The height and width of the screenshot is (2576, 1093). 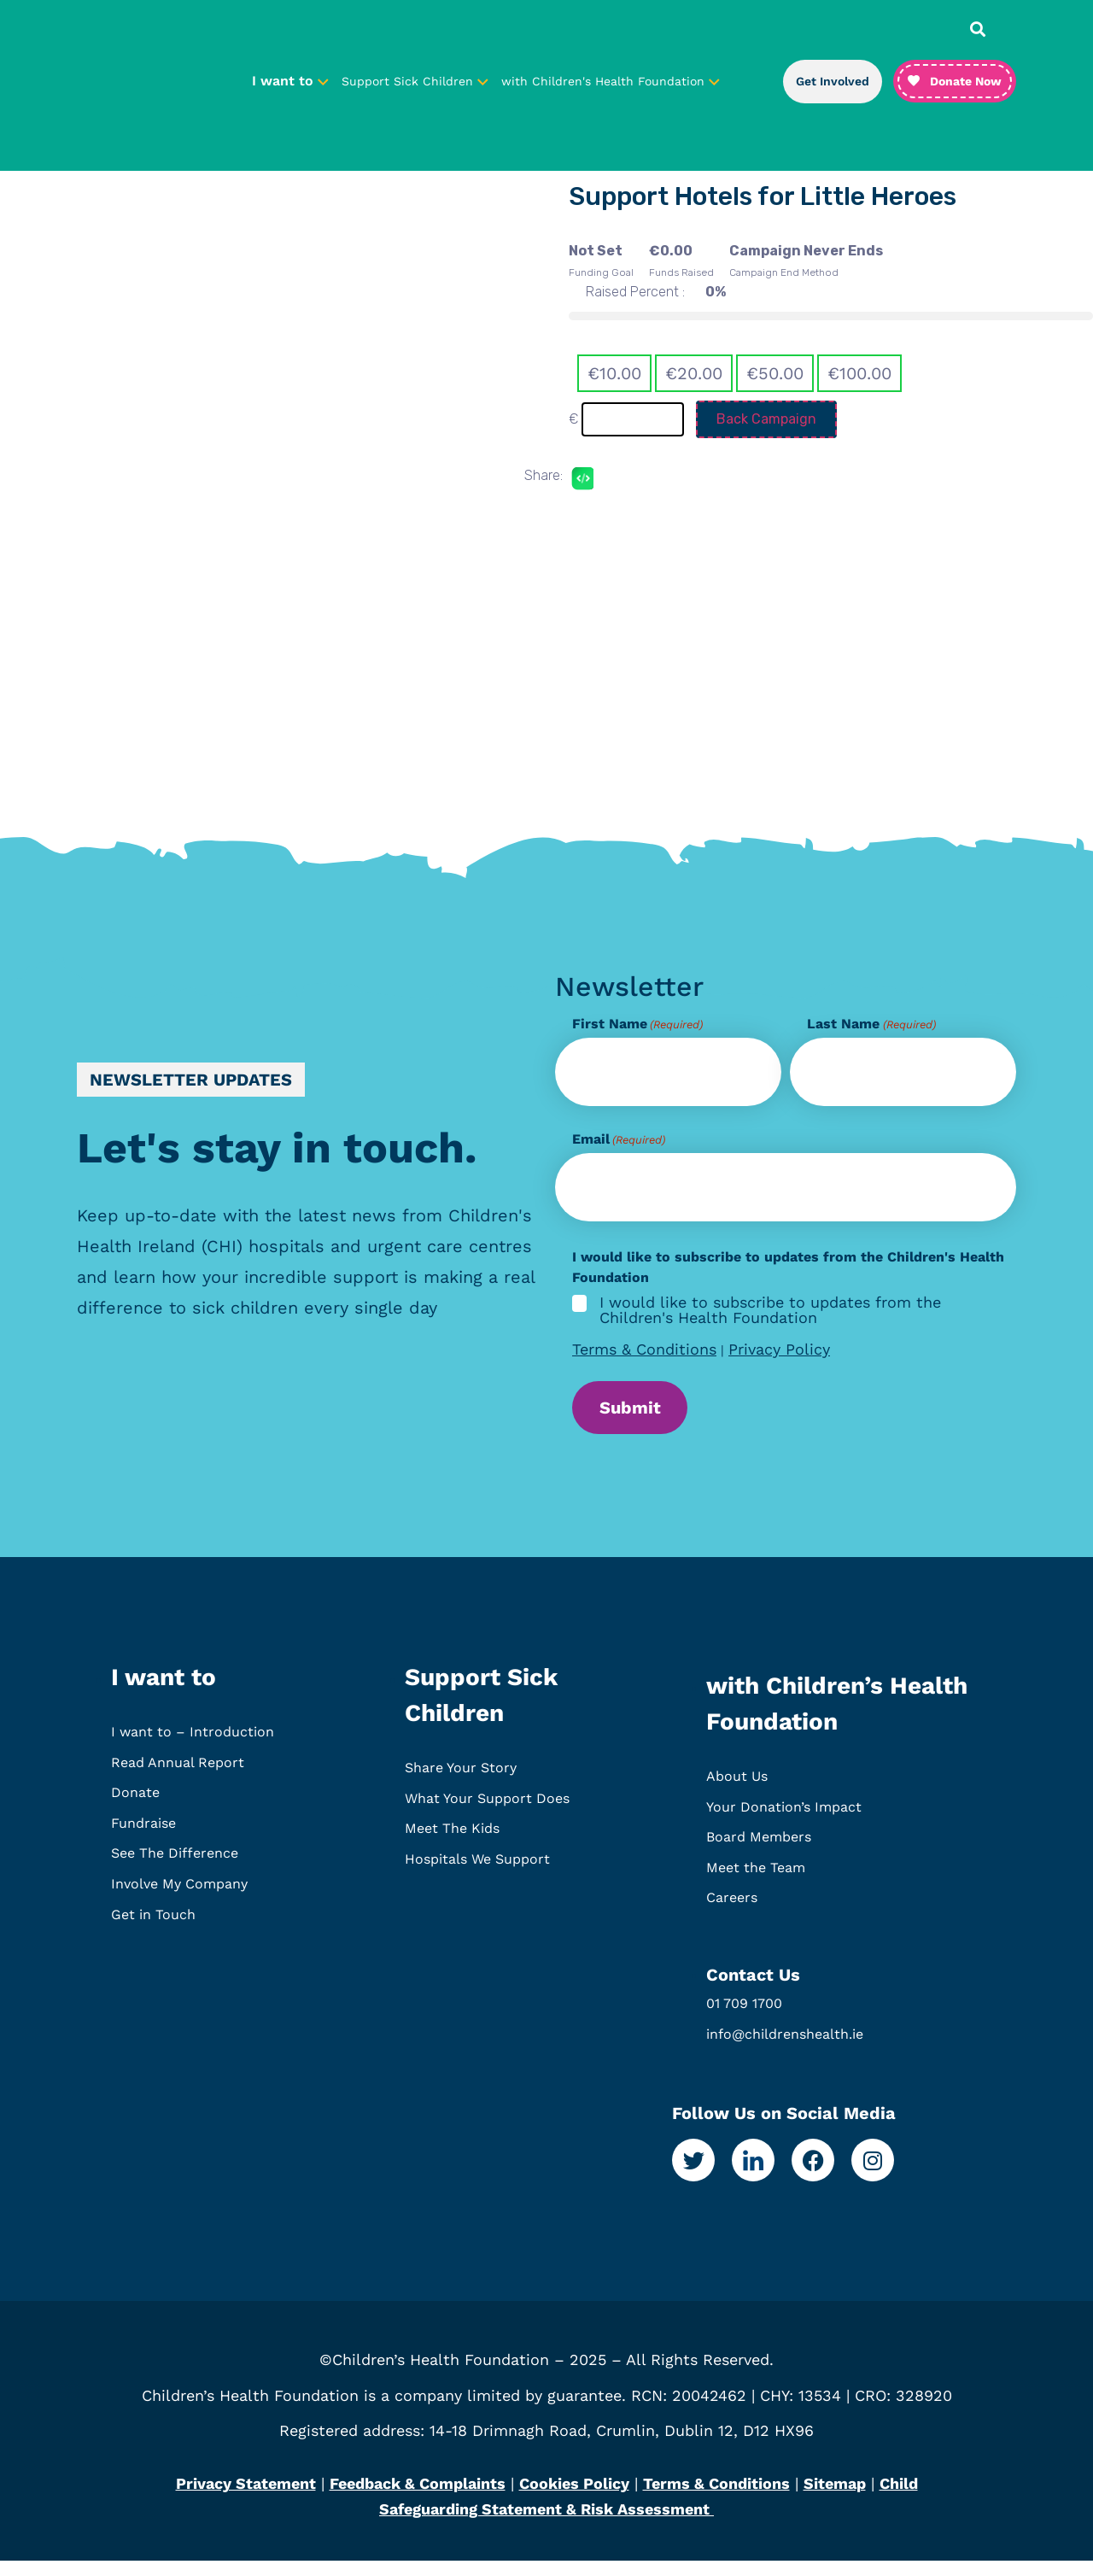 I want to click on with Children's Health Foundation [button], so click(x=610, y=81).